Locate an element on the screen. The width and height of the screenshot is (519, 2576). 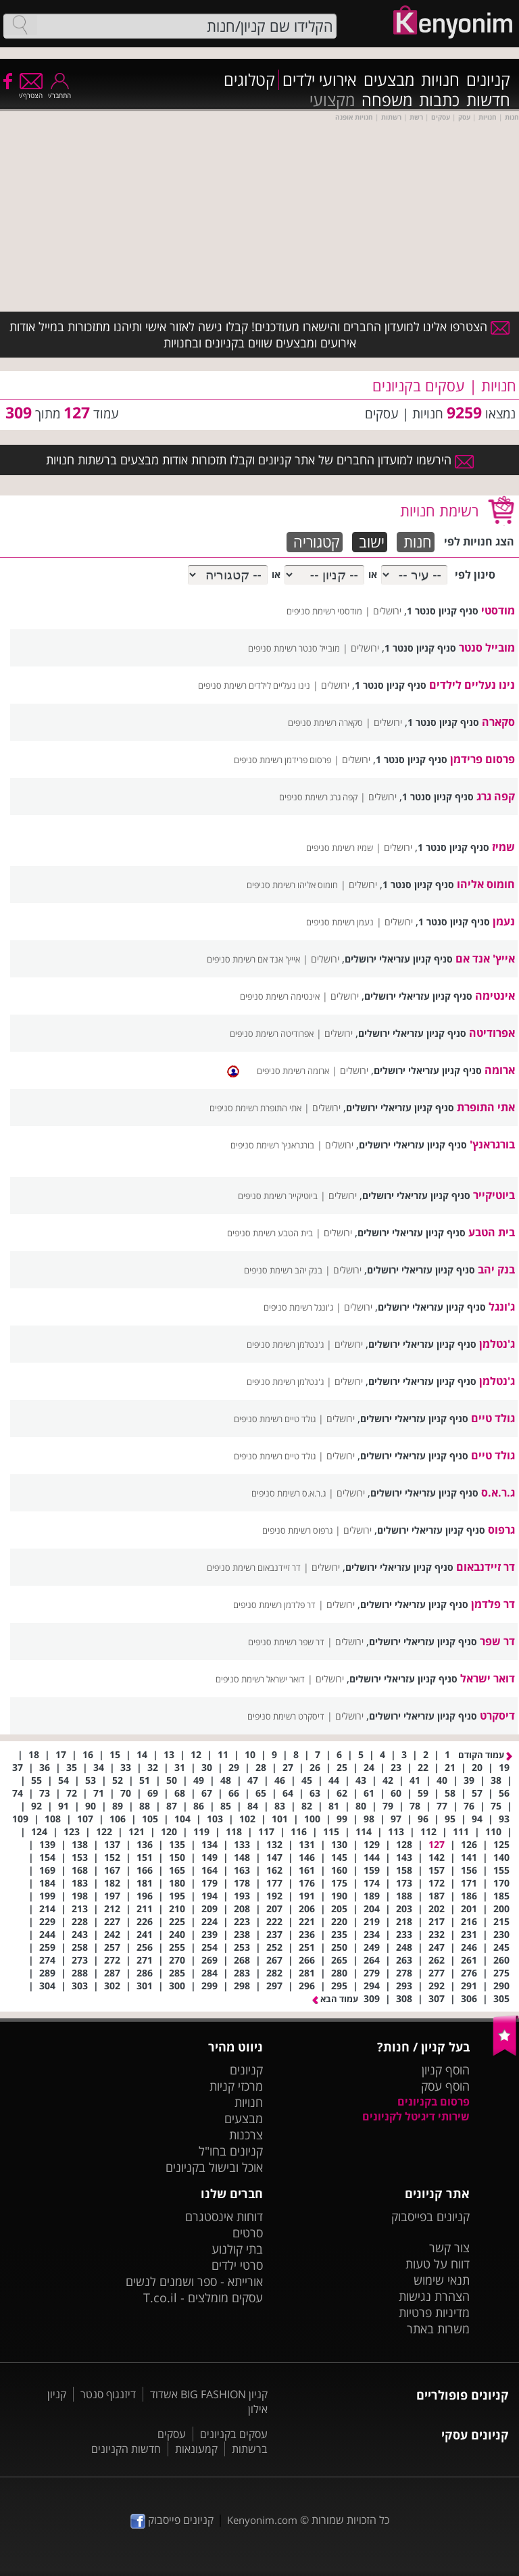
אורייתא - ספר ושמנים לנשים is located at coordinates (194, 2281).